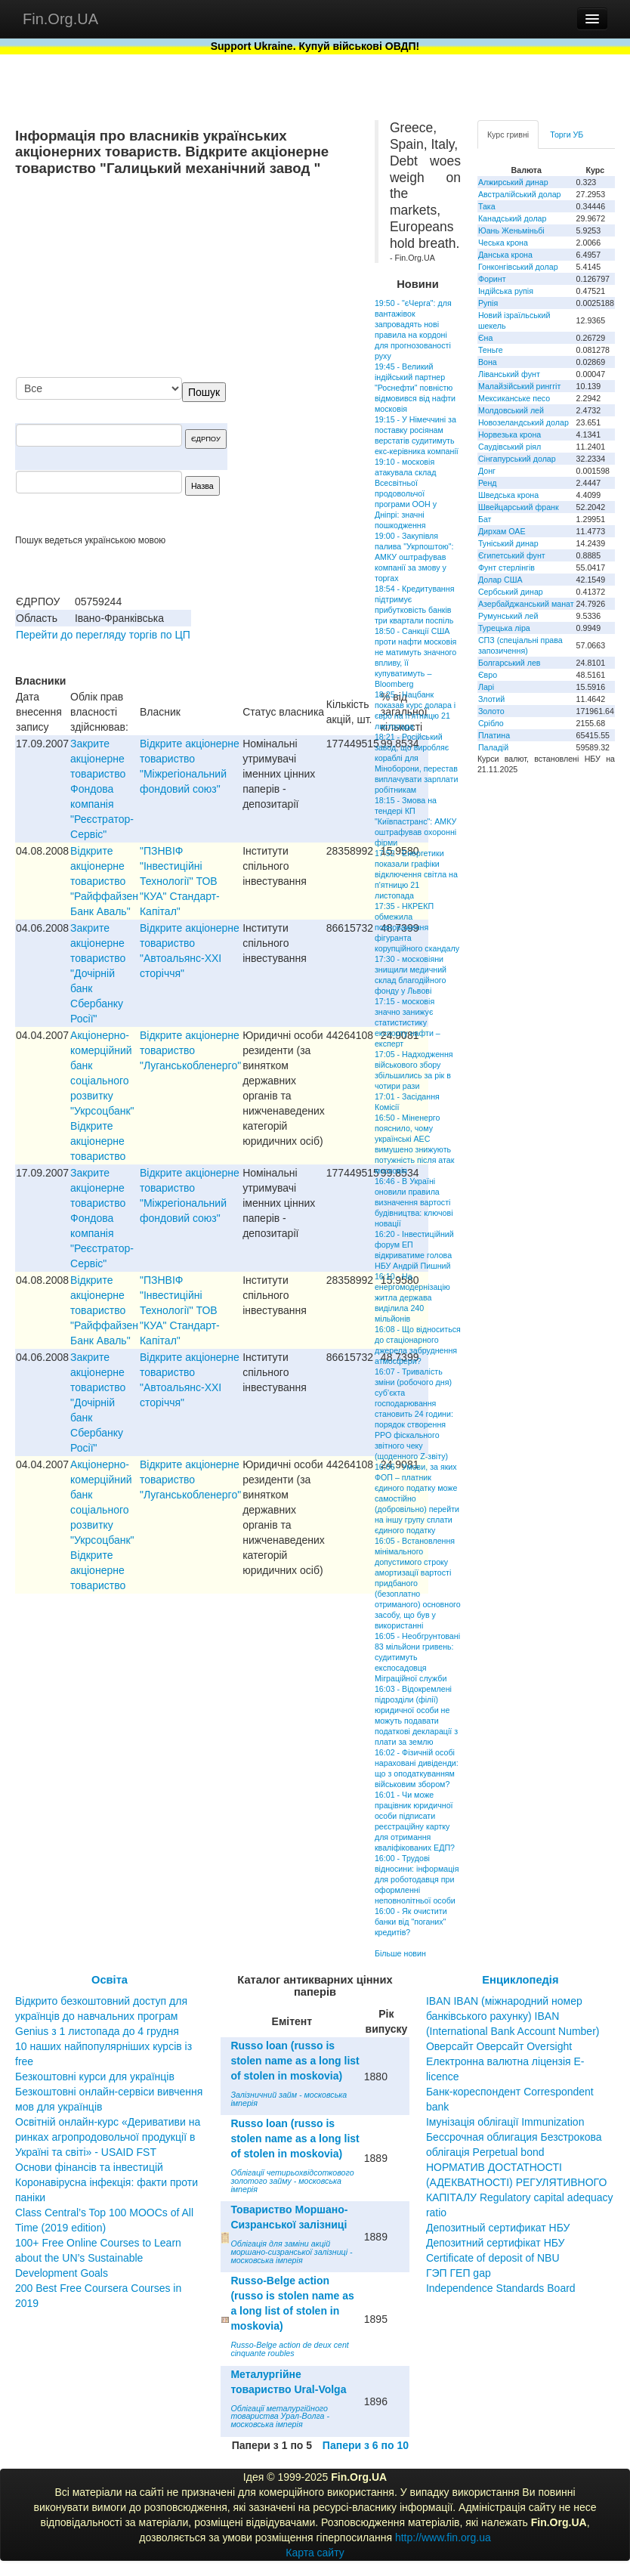 The width and height of the screenshot is (630, 2576). I want to click on Рупія, so click(488, 303).